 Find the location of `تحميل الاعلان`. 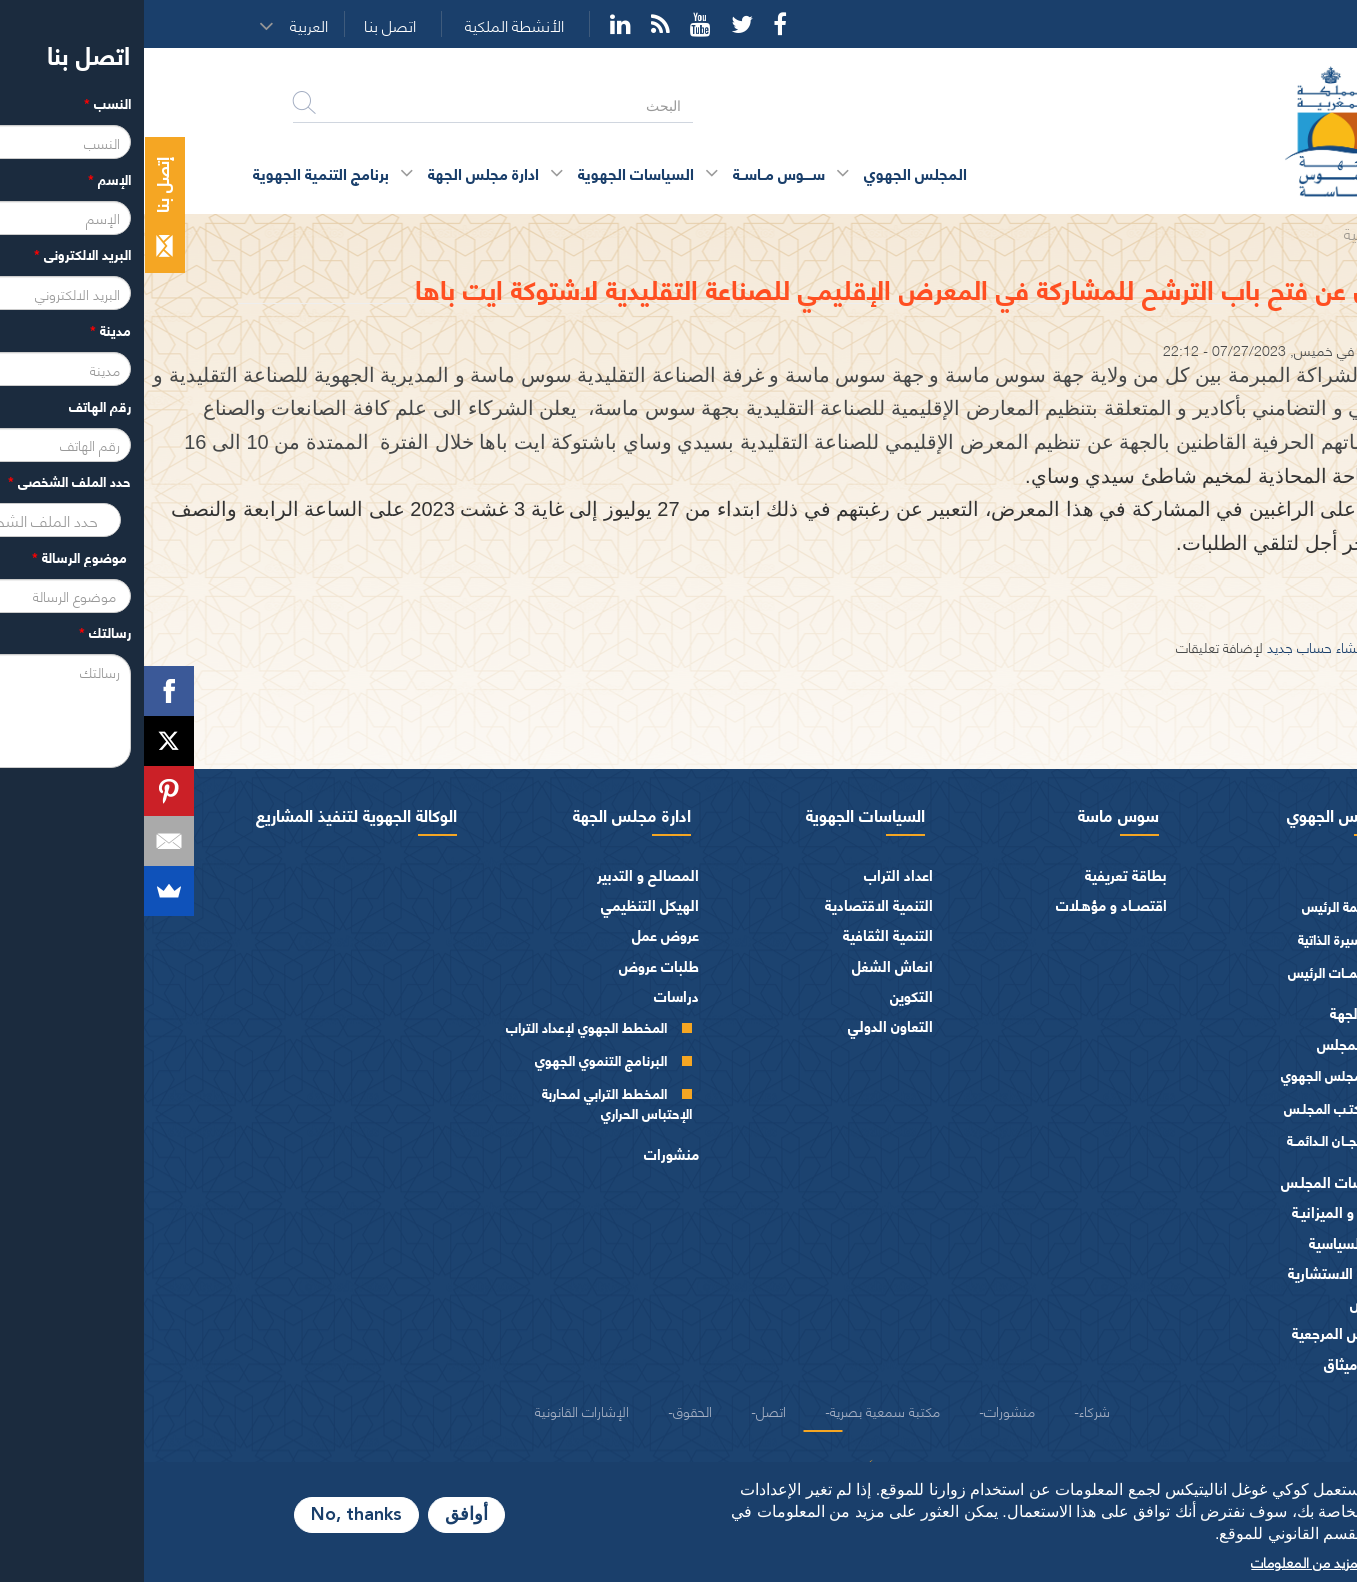

تحميل الاعلان is located at coordinates (1298, 604).